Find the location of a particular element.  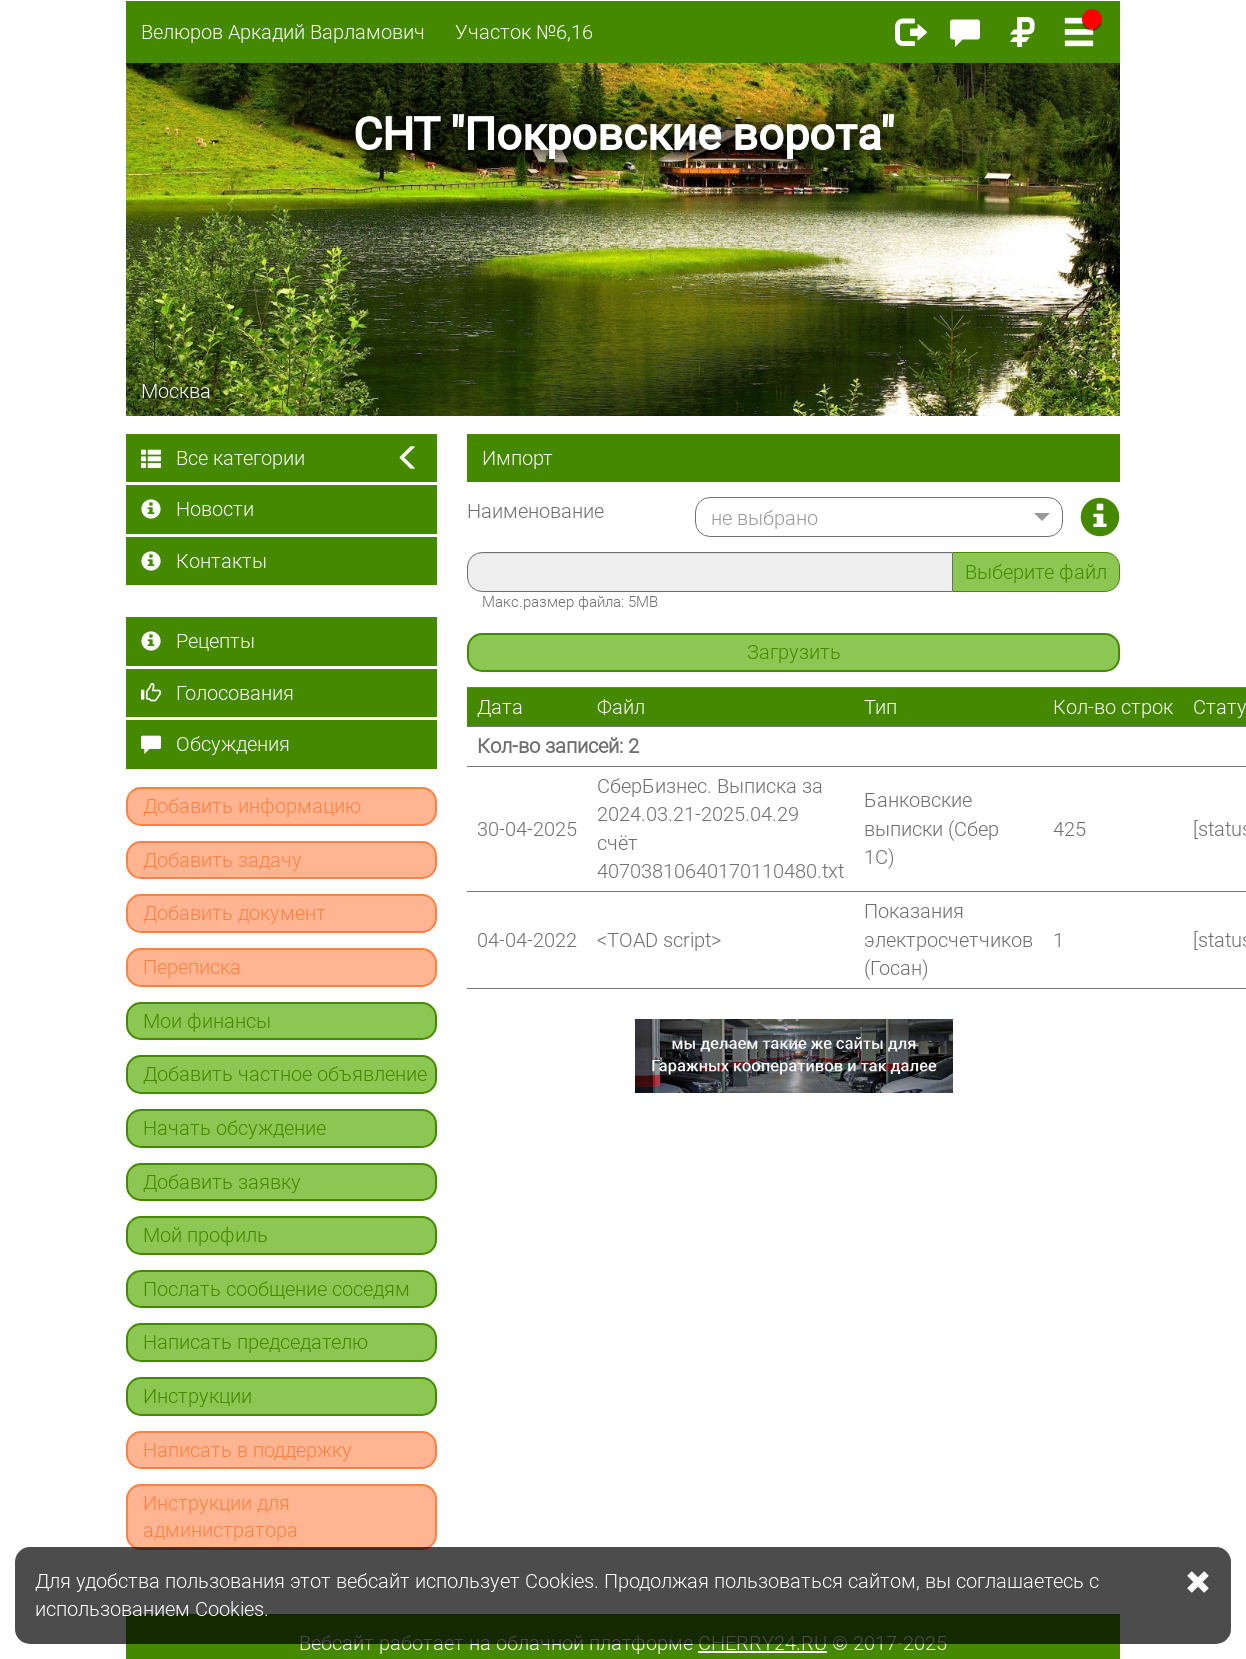

Добавить информацию is located at coordinates (252, 806).